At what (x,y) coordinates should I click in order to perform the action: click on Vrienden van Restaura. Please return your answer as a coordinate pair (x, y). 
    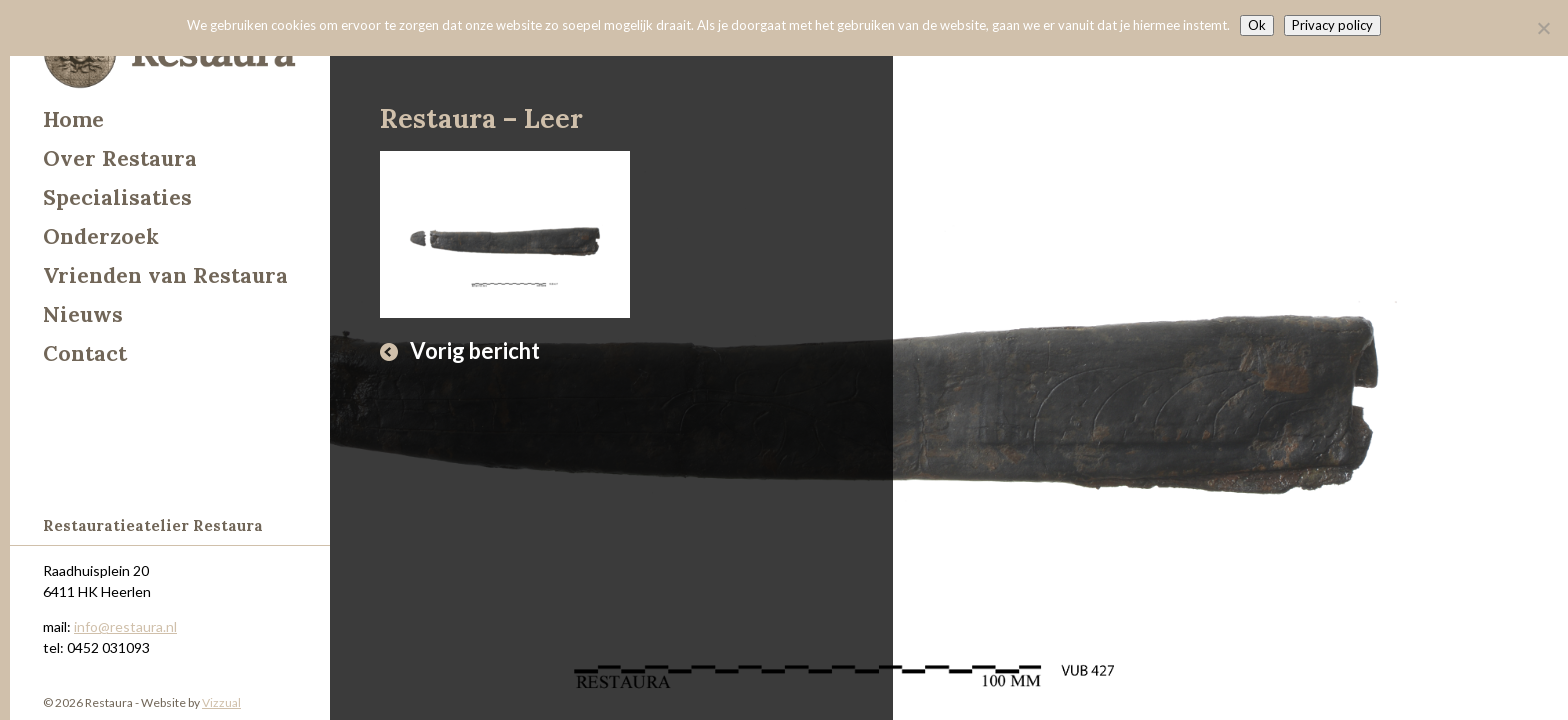
    Looking at the image, I should click on (165, 275).